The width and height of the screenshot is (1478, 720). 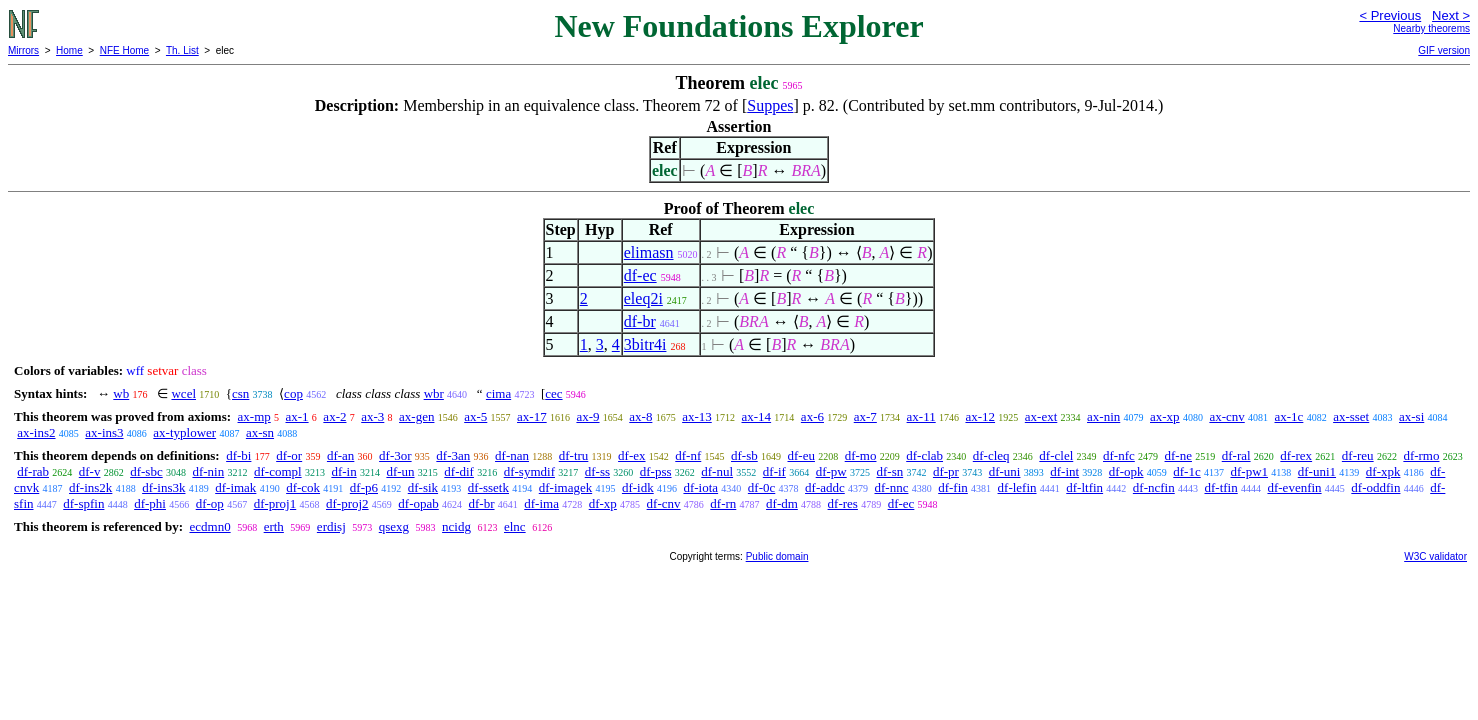 What do you see at coordinates (90, 487) in the screenshot?
I see `df-ins2k` at bounding box center [90, 487].